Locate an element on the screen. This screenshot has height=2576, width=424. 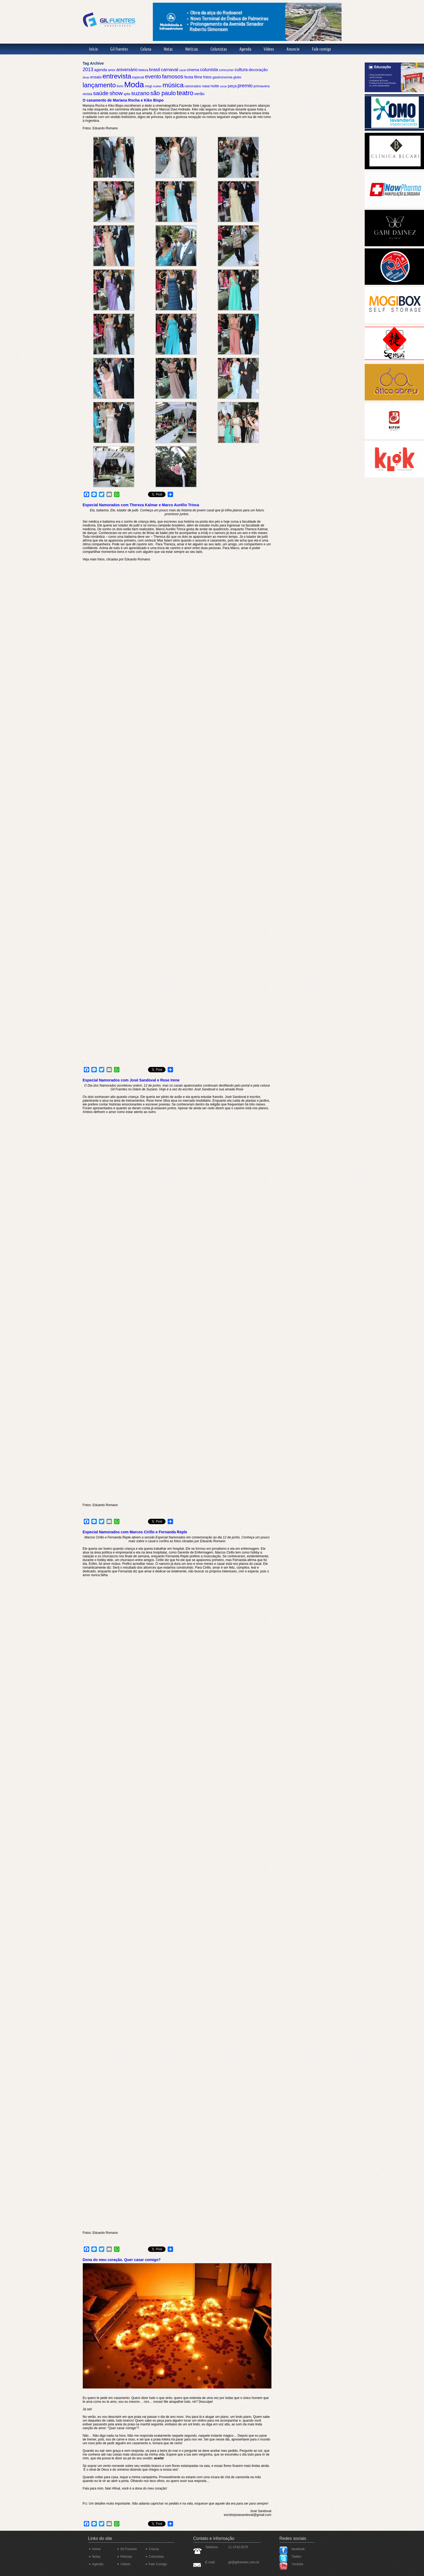
Dona do meu coração. Quer casar comigo? is located at coordinates (122, 2260).